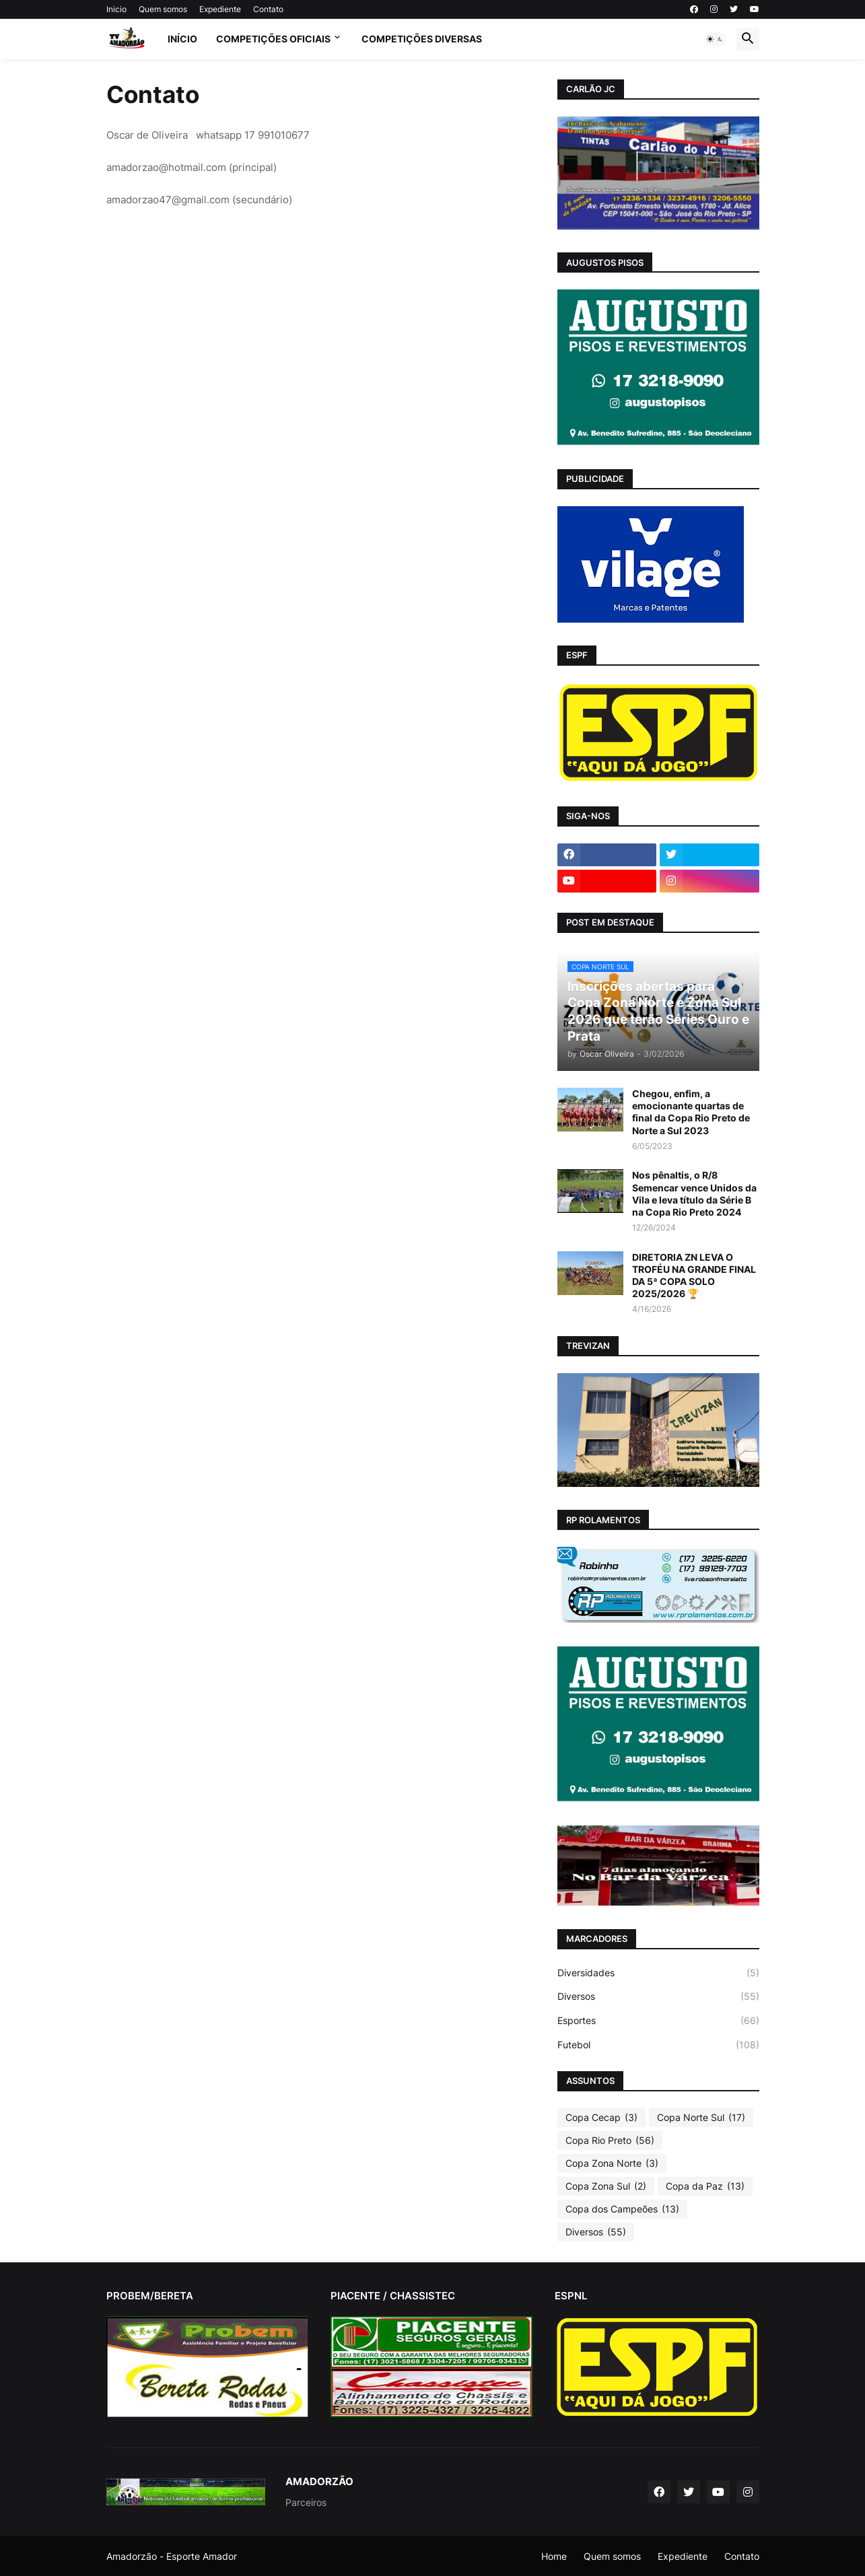 This screenshot has width=865, height=2576. Describe the element at coordinates (201, 2556) in the screenshot. I see `Esporte Amador` at that location.